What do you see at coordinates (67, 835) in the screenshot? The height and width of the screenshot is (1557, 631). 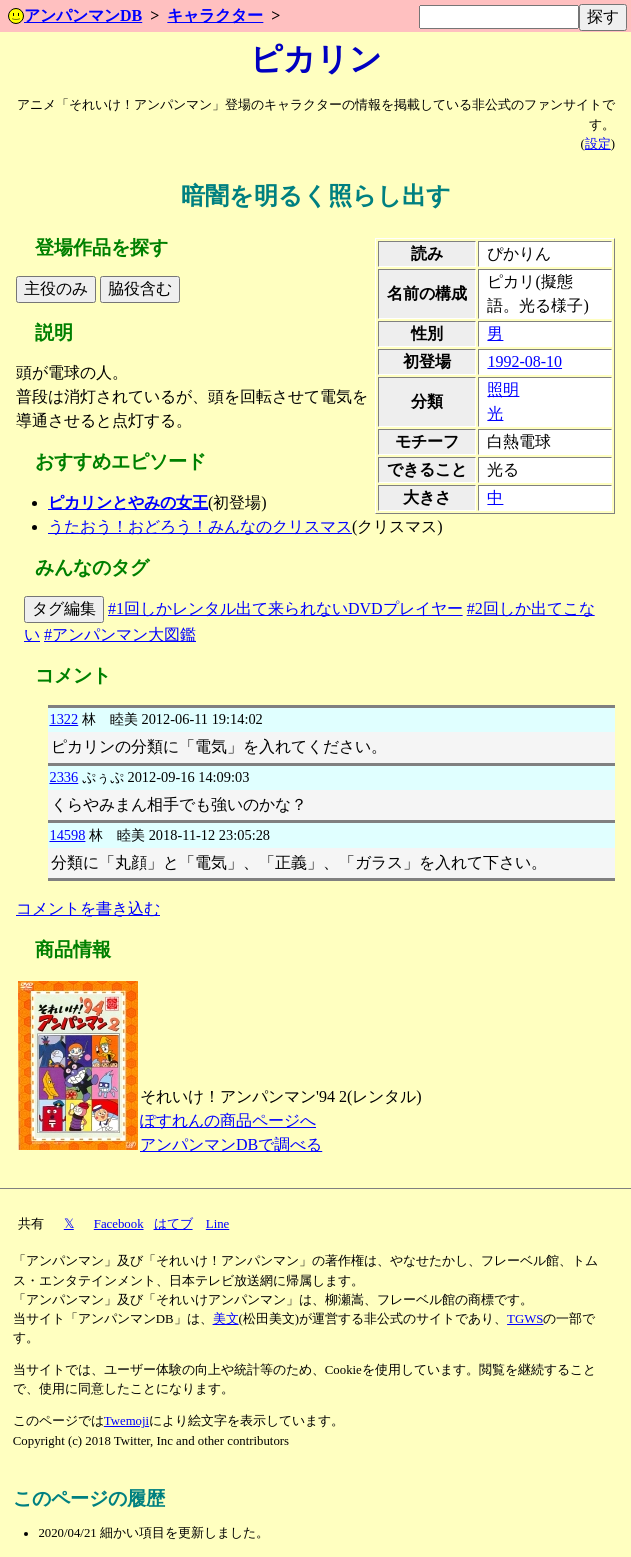 I see `14598` at bounding box center [67, 835].